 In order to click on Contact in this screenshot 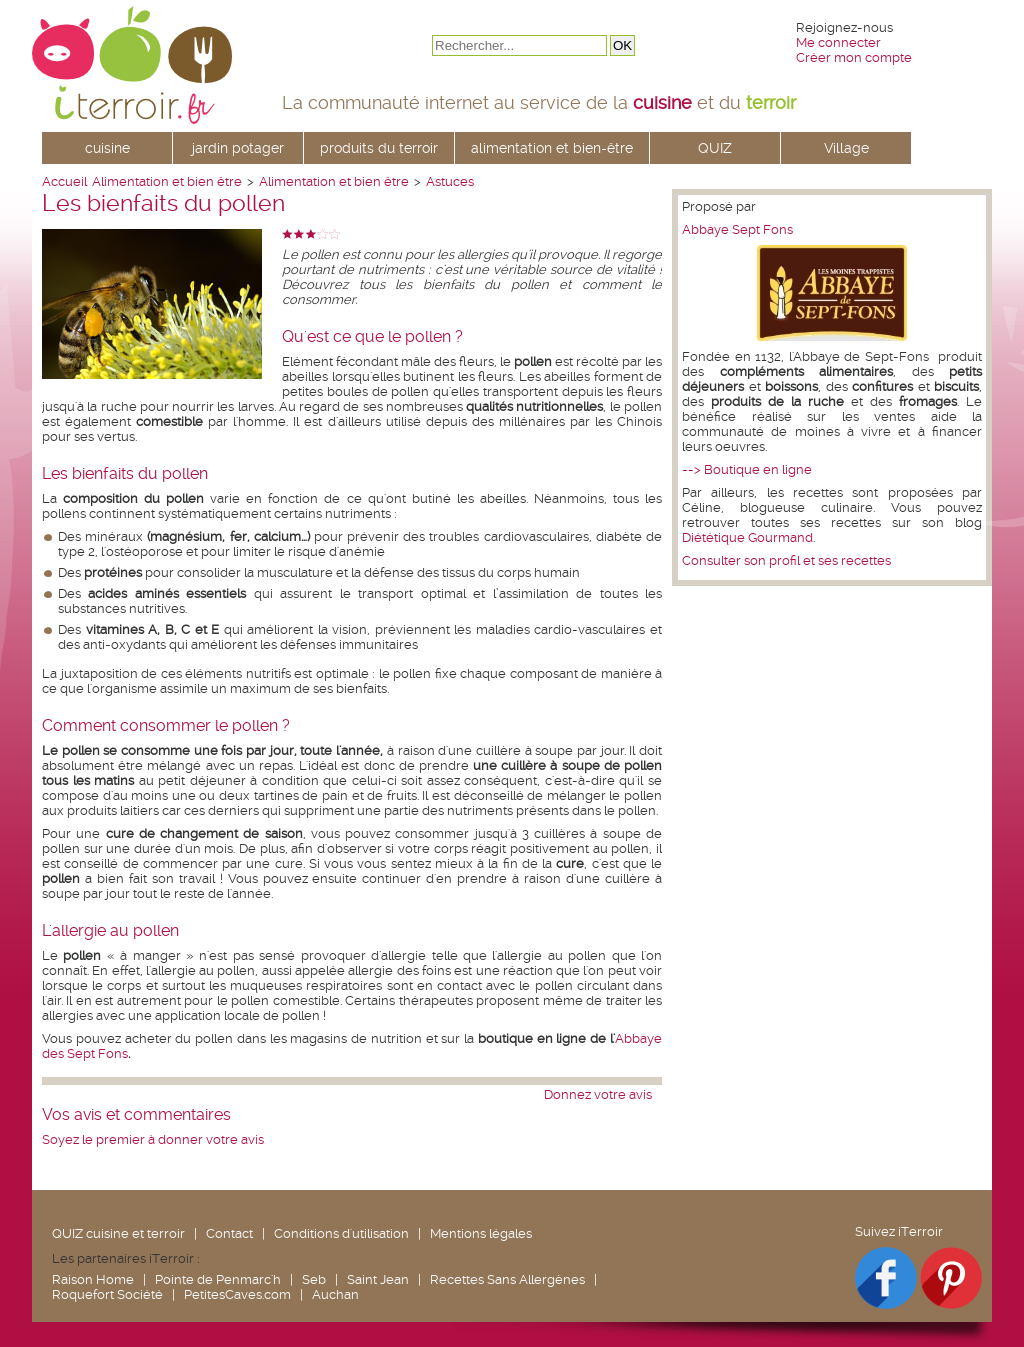, I will do `click(229, 1233)`.